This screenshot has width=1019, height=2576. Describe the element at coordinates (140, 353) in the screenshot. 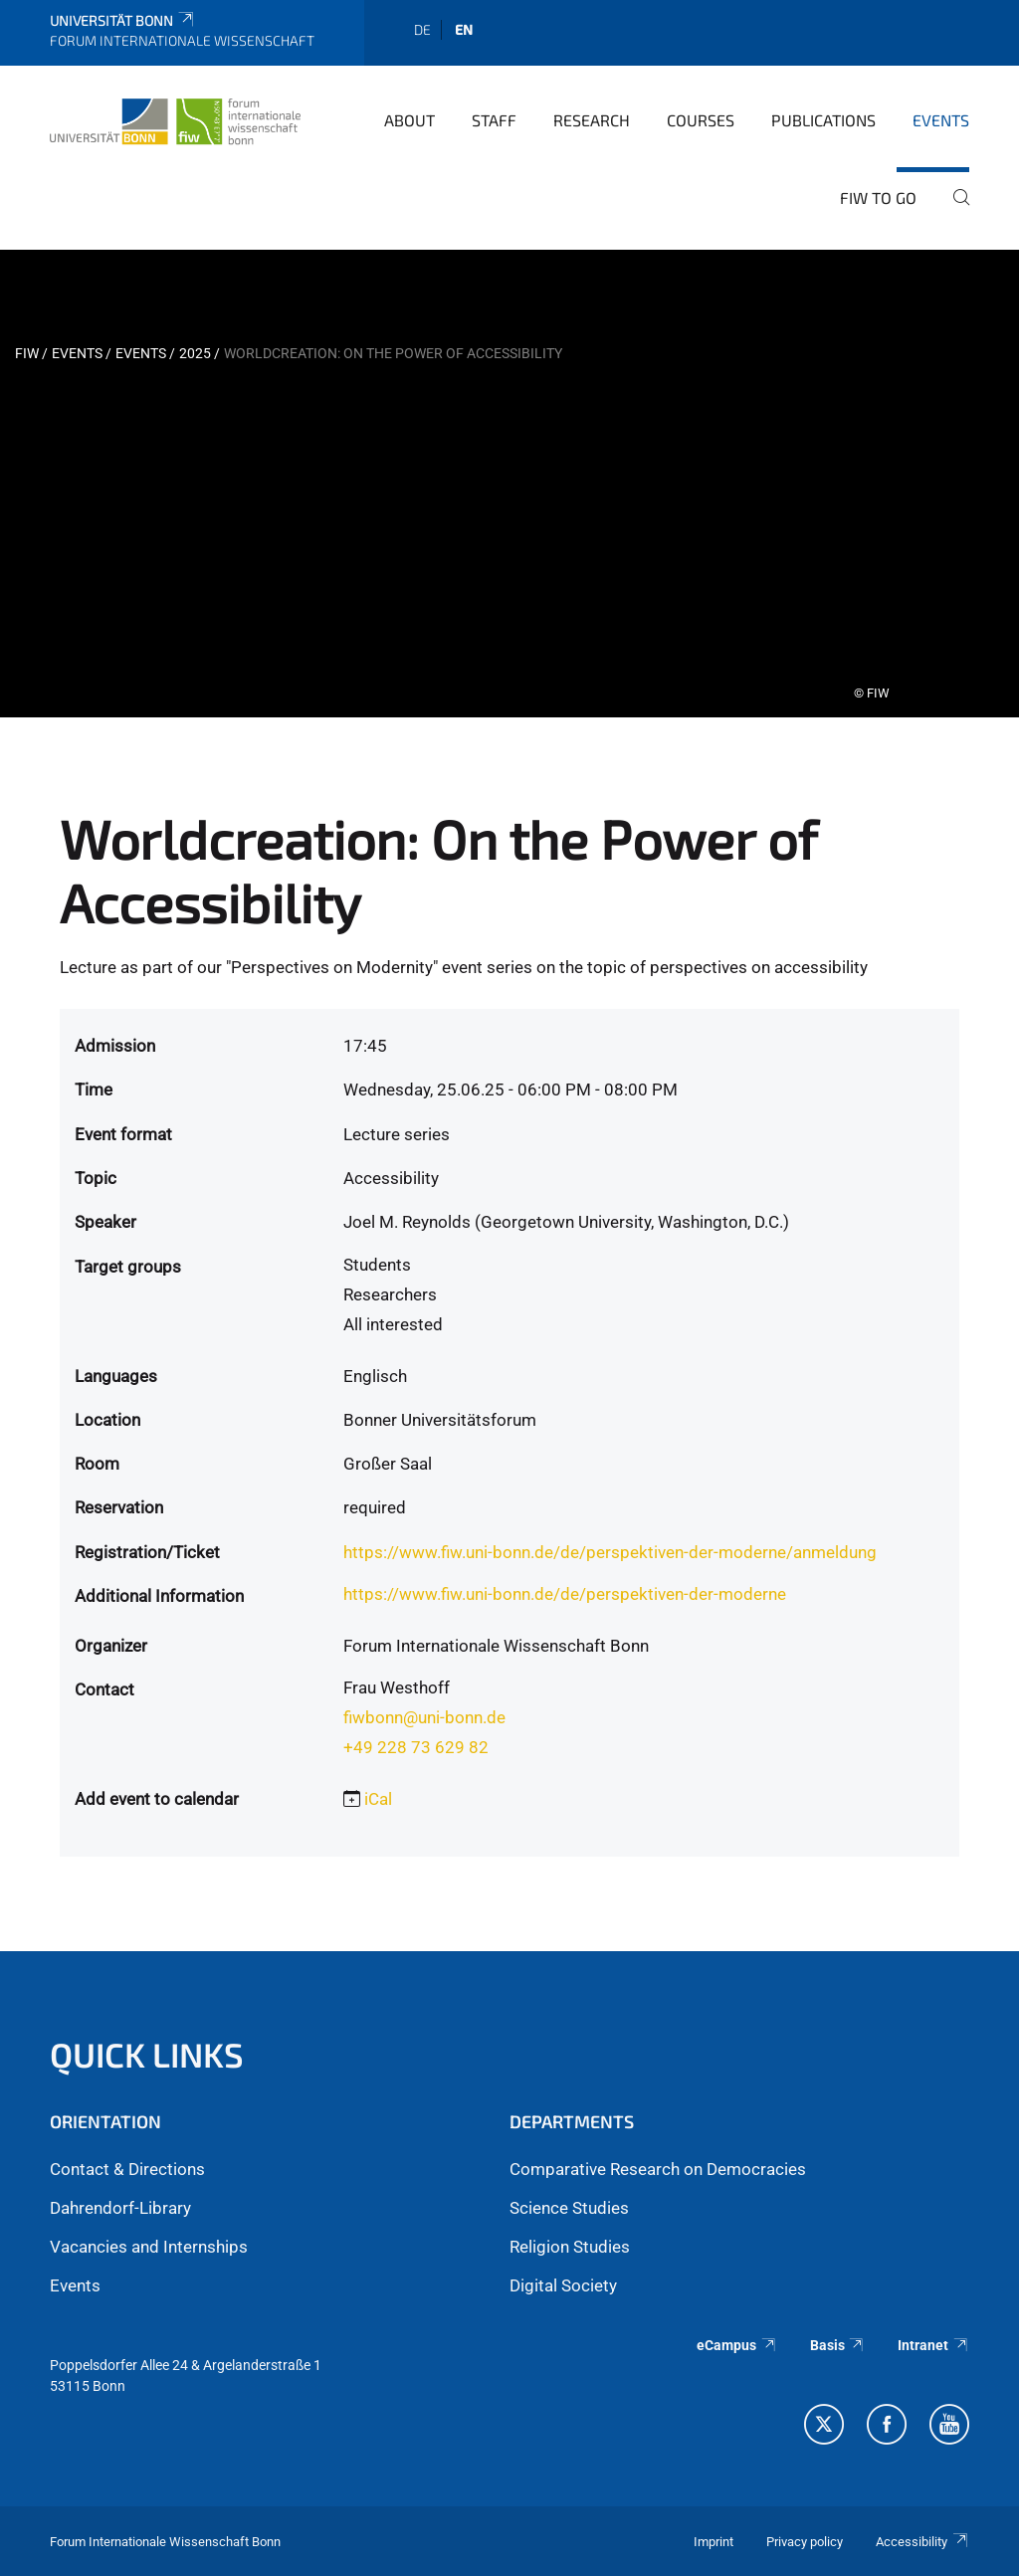

I see `events` at that location.